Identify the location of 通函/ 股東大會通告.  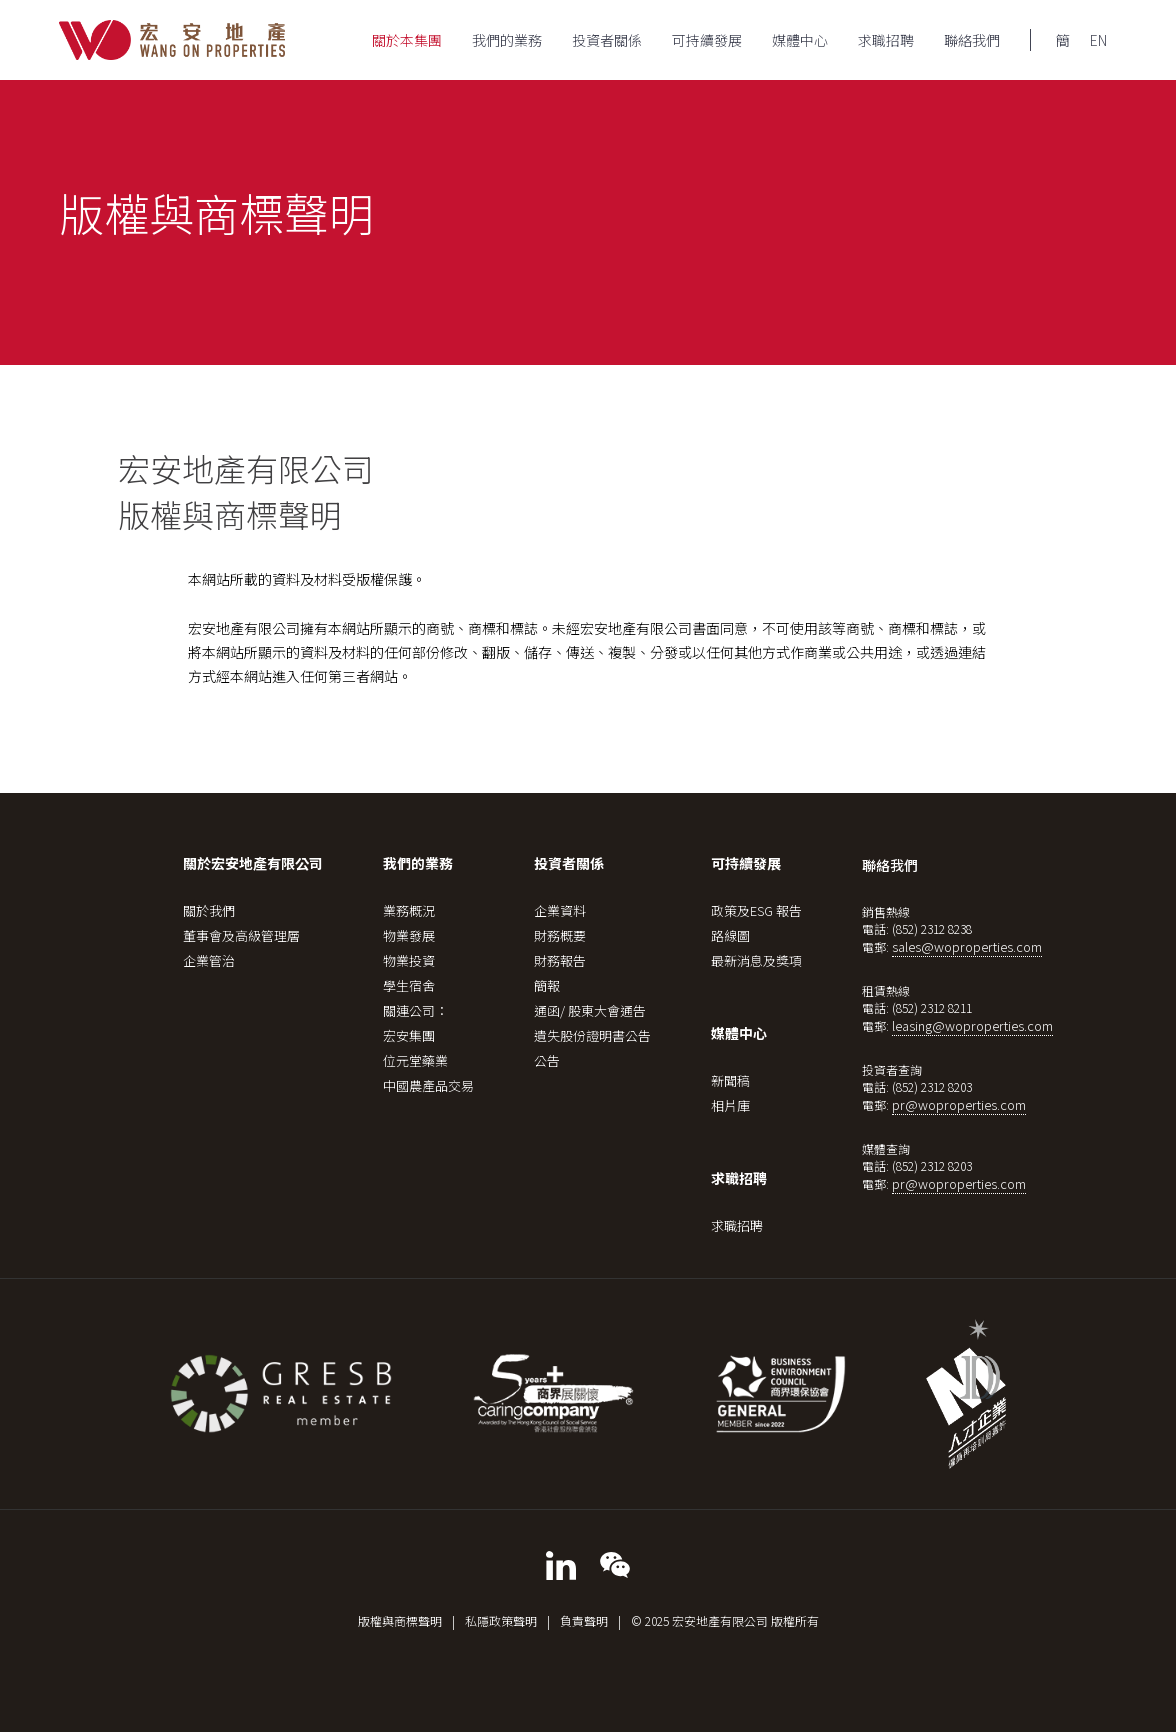
(590, 1010).